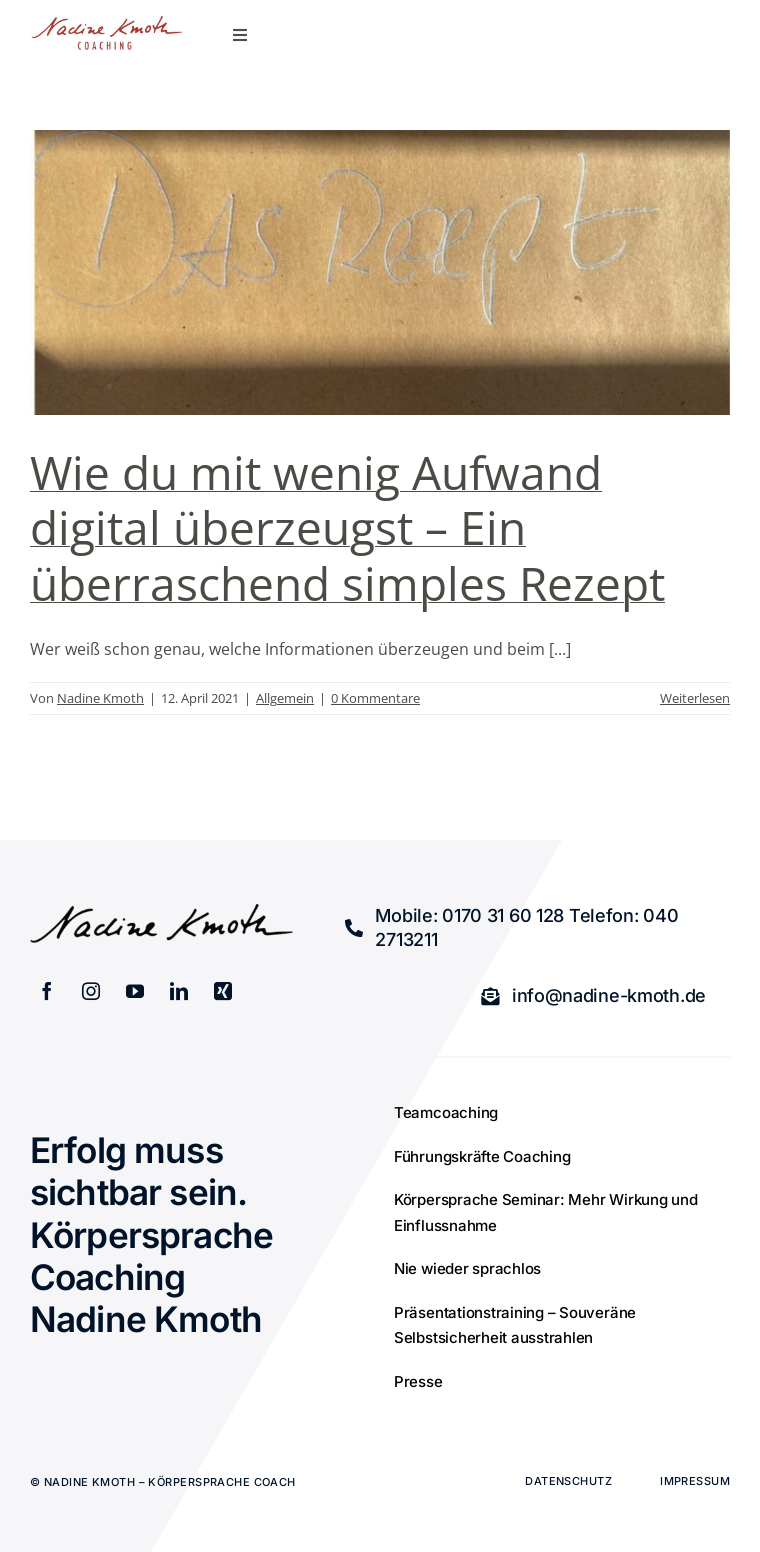 This screenshot has width=760, height=1552. What do you see at coordinates (375, 698) in the screenshot?
I see `0 Kommentare` at bounding box center [375, 698].